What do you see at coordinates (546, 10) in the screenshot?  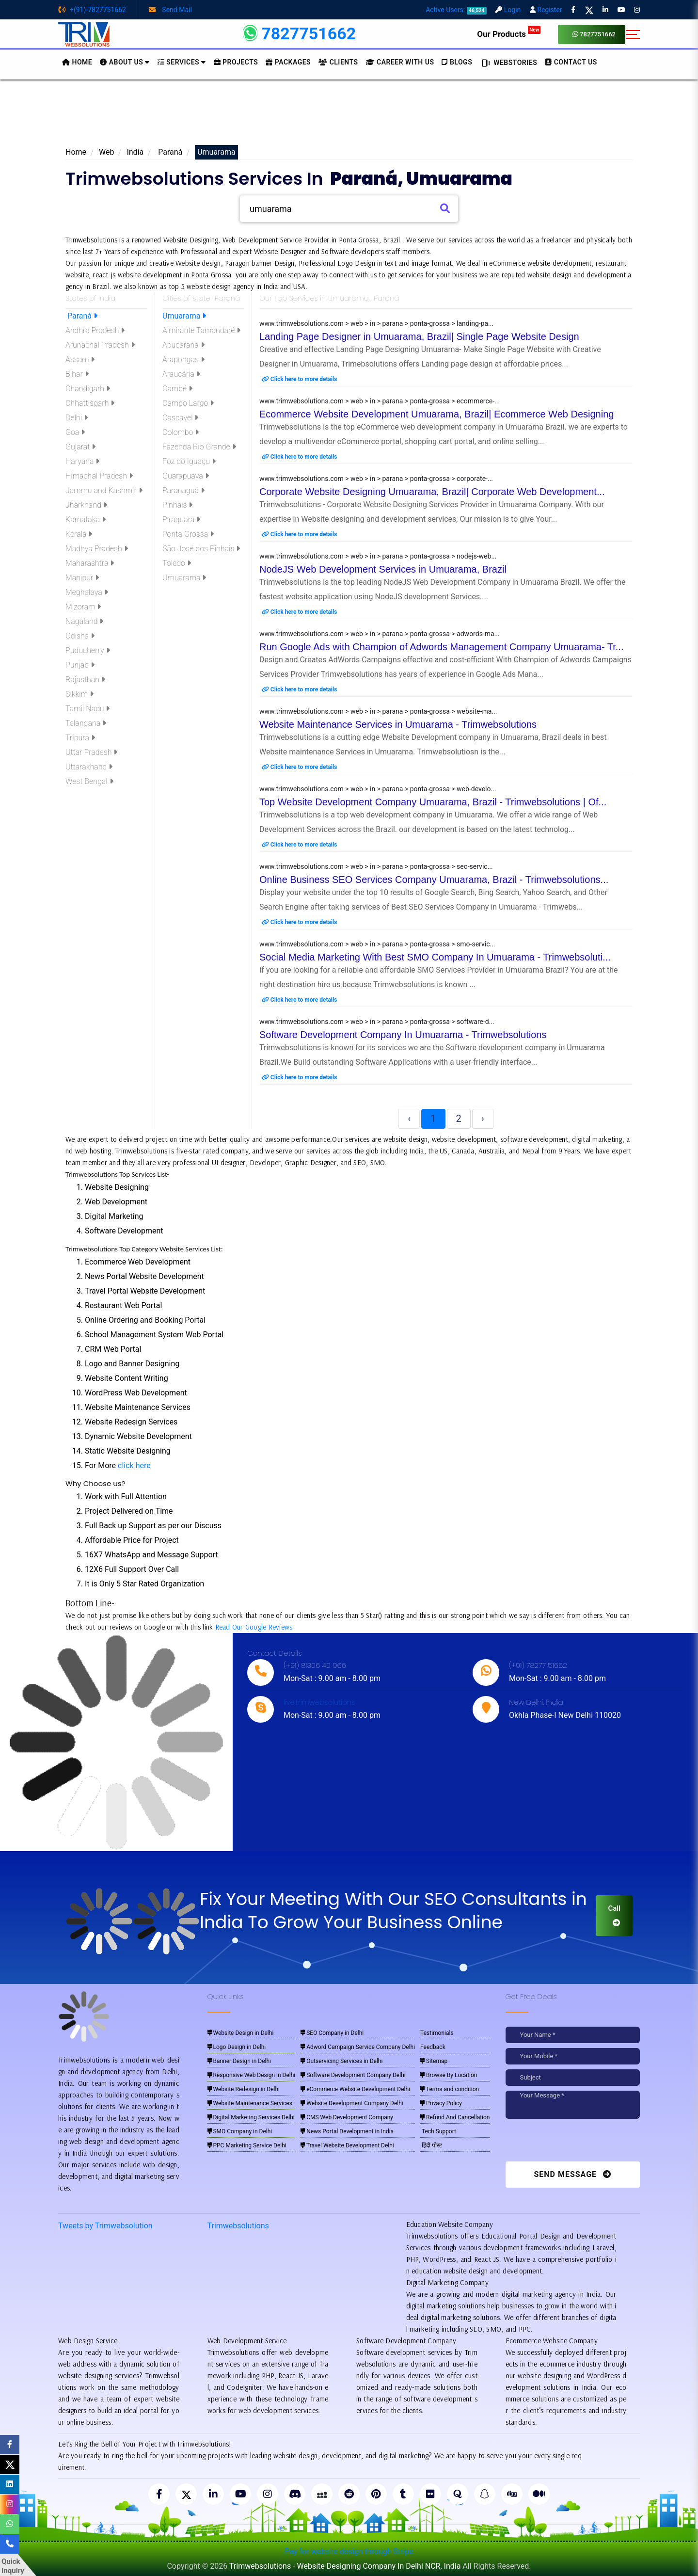 I see `Register` at bounding box center [546, 10].